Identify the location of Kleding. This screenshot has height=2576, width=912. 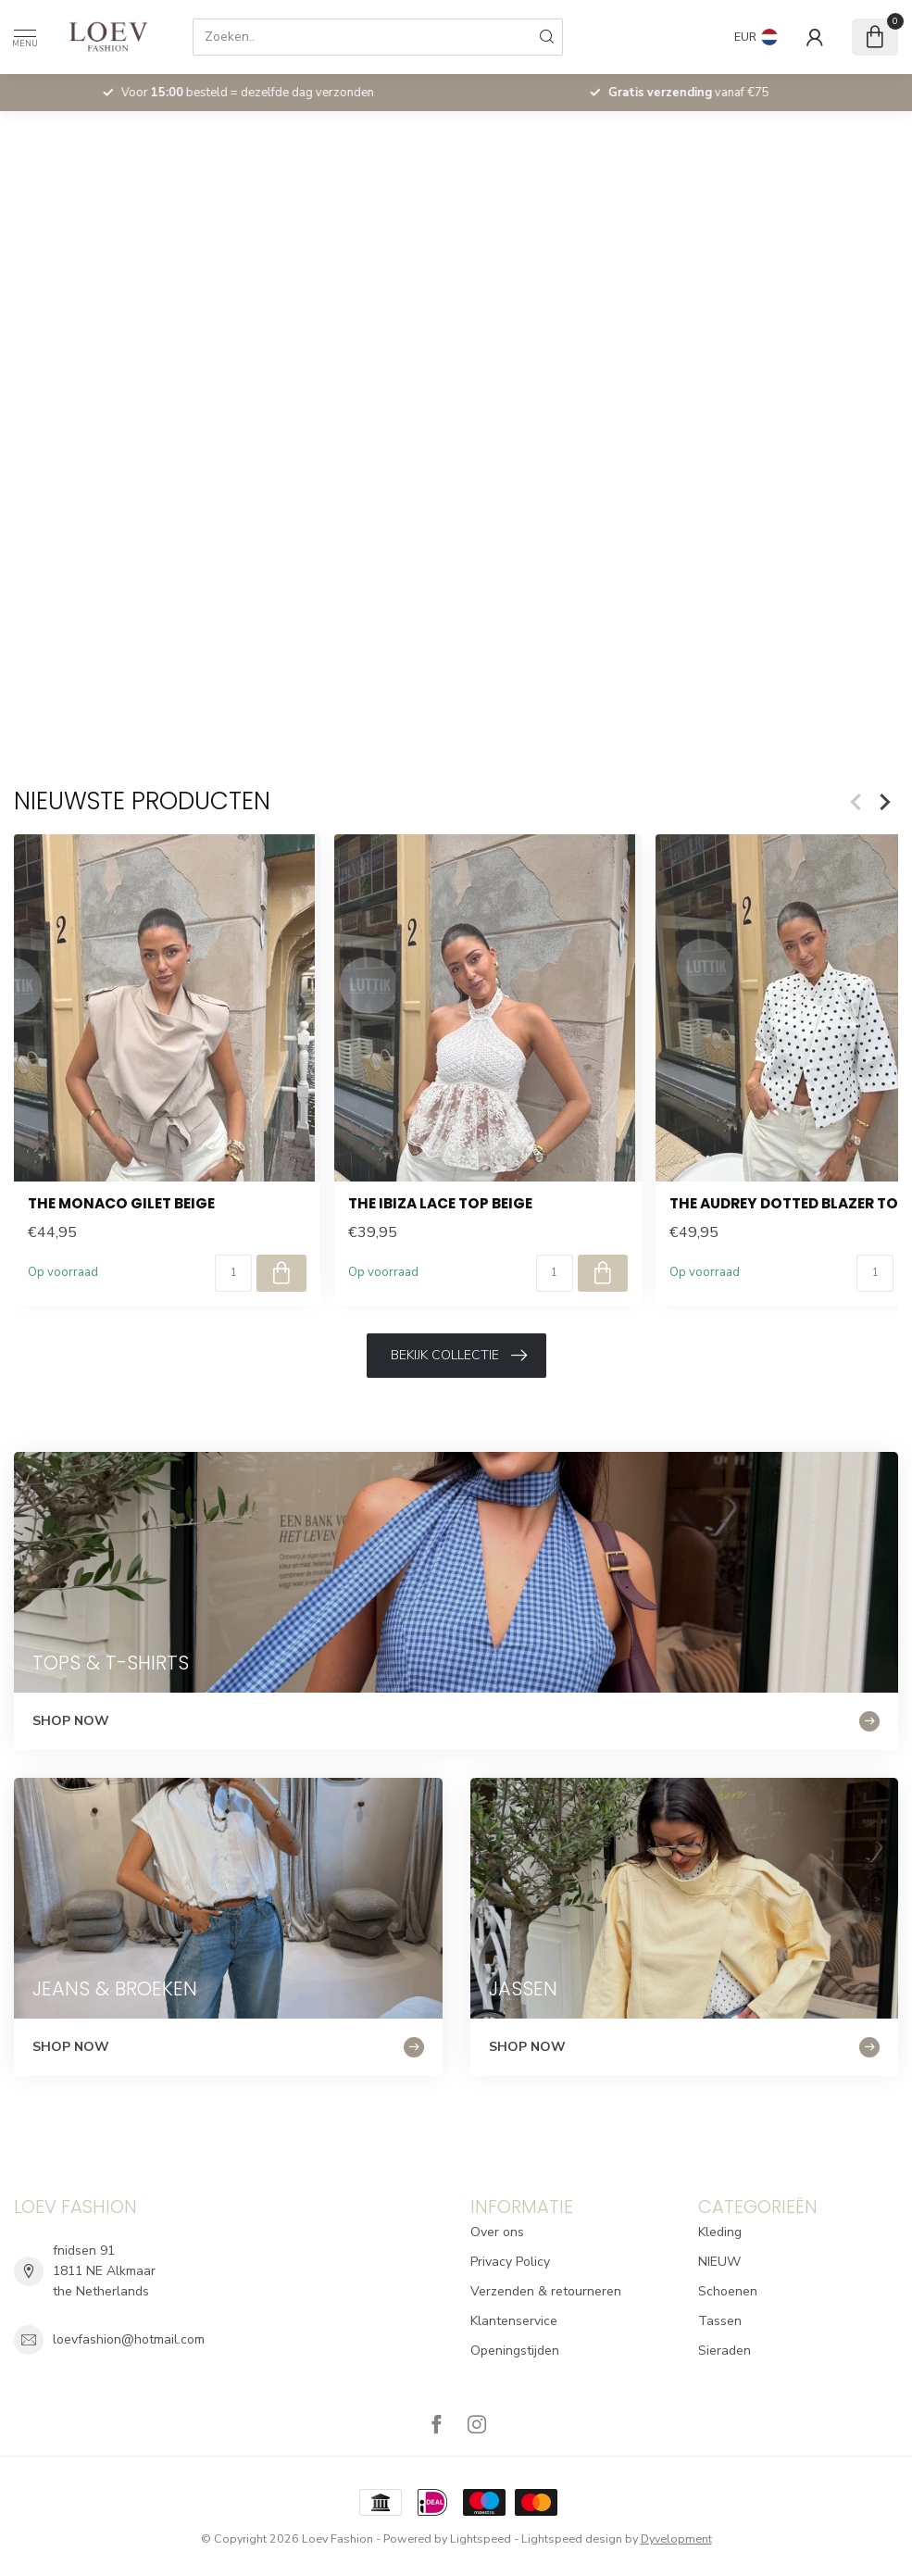
(720, 2232).